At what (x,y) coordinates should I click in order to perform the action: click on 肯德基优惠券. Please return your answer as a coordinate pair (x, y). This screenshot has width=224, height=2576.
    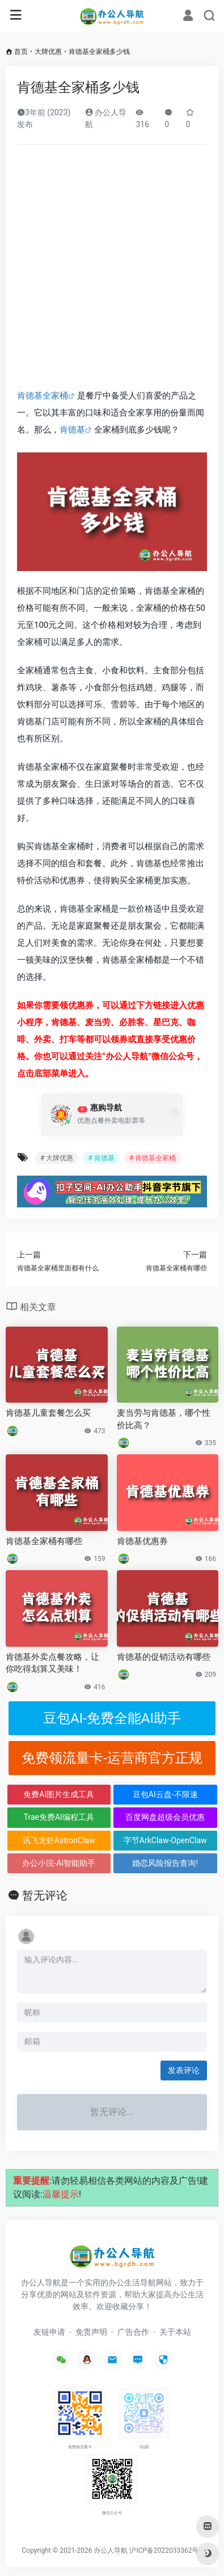
    Looking at the image, I should click on (142, 1541).